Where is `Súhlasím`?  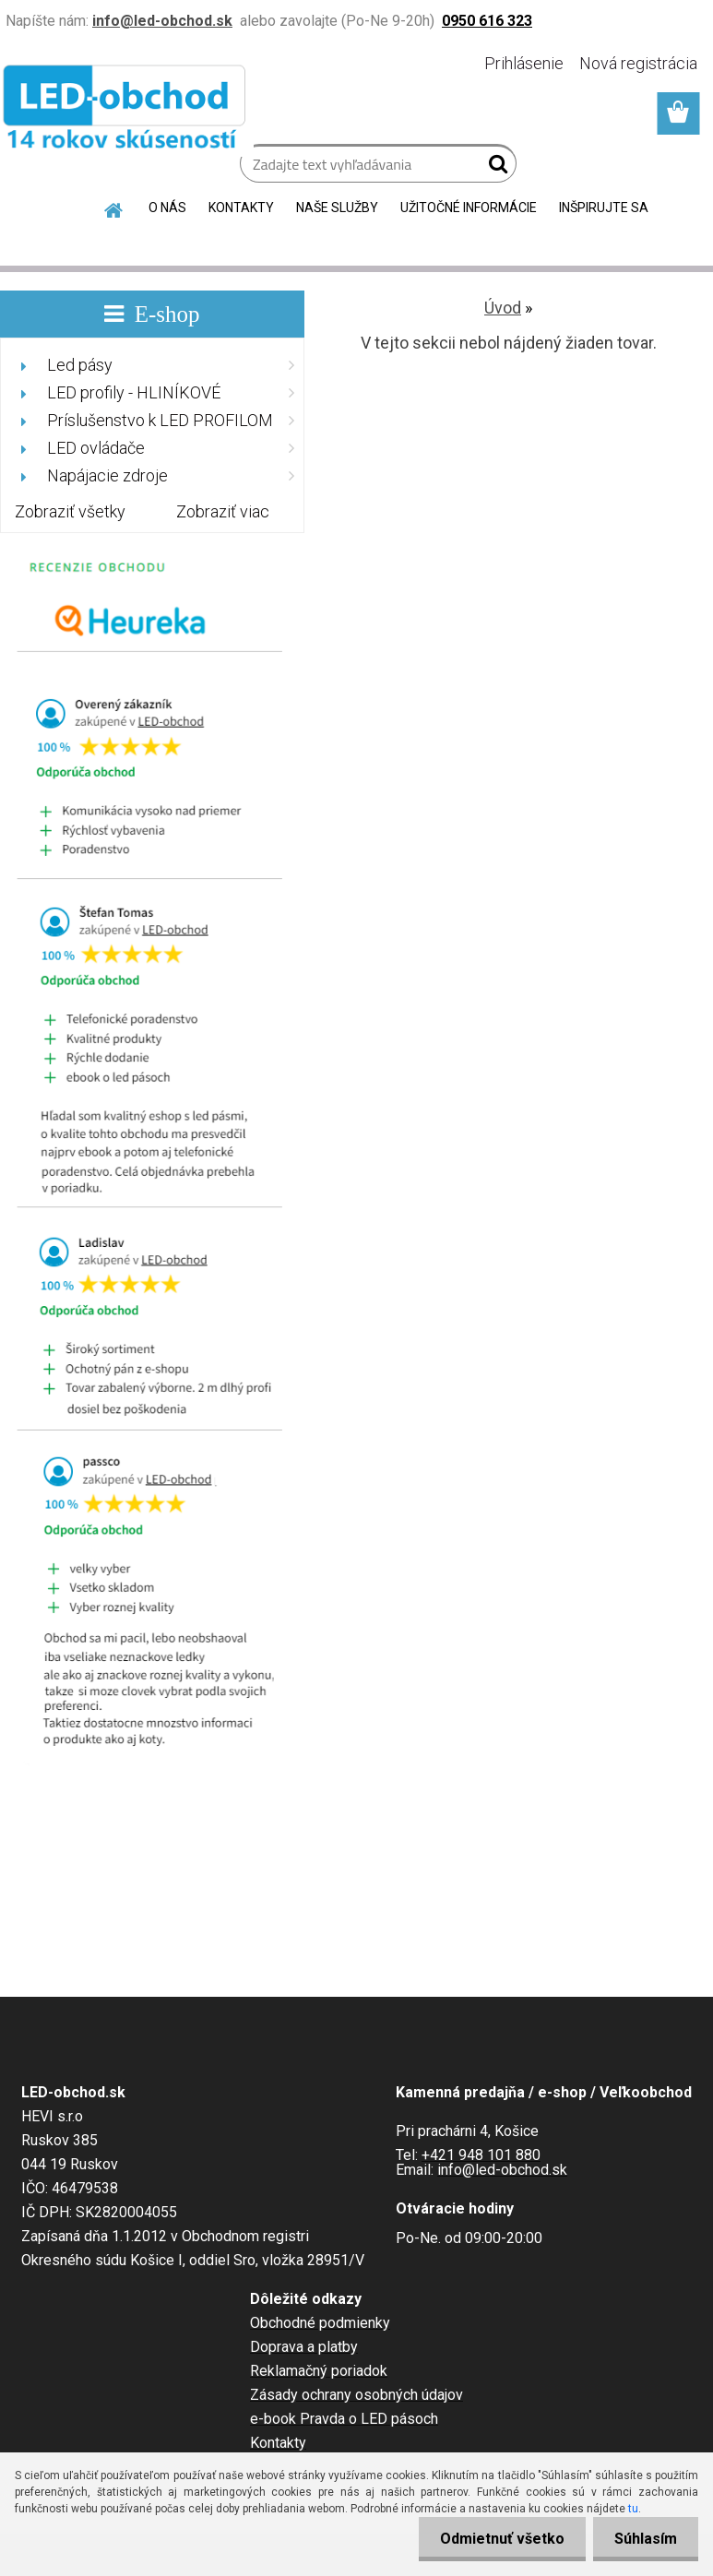
Súhlasím is located at coordinates (643, 2538).